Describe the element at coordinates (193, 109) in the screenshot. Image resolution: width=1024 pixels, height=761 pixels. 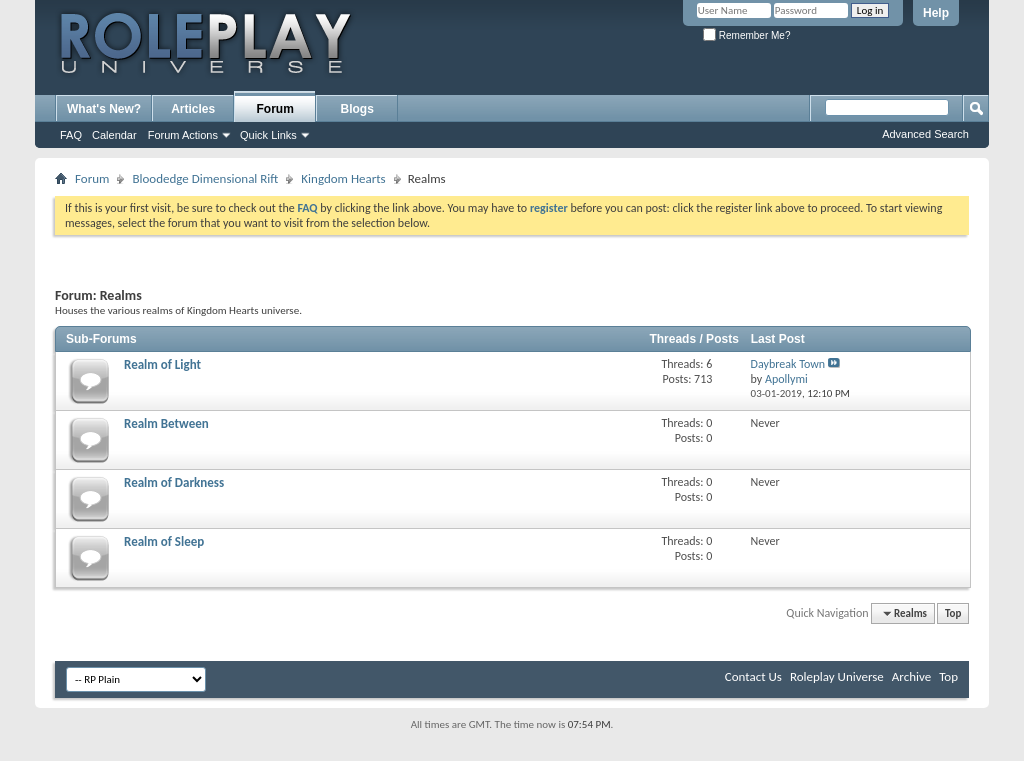
I see `Articles` at that location.